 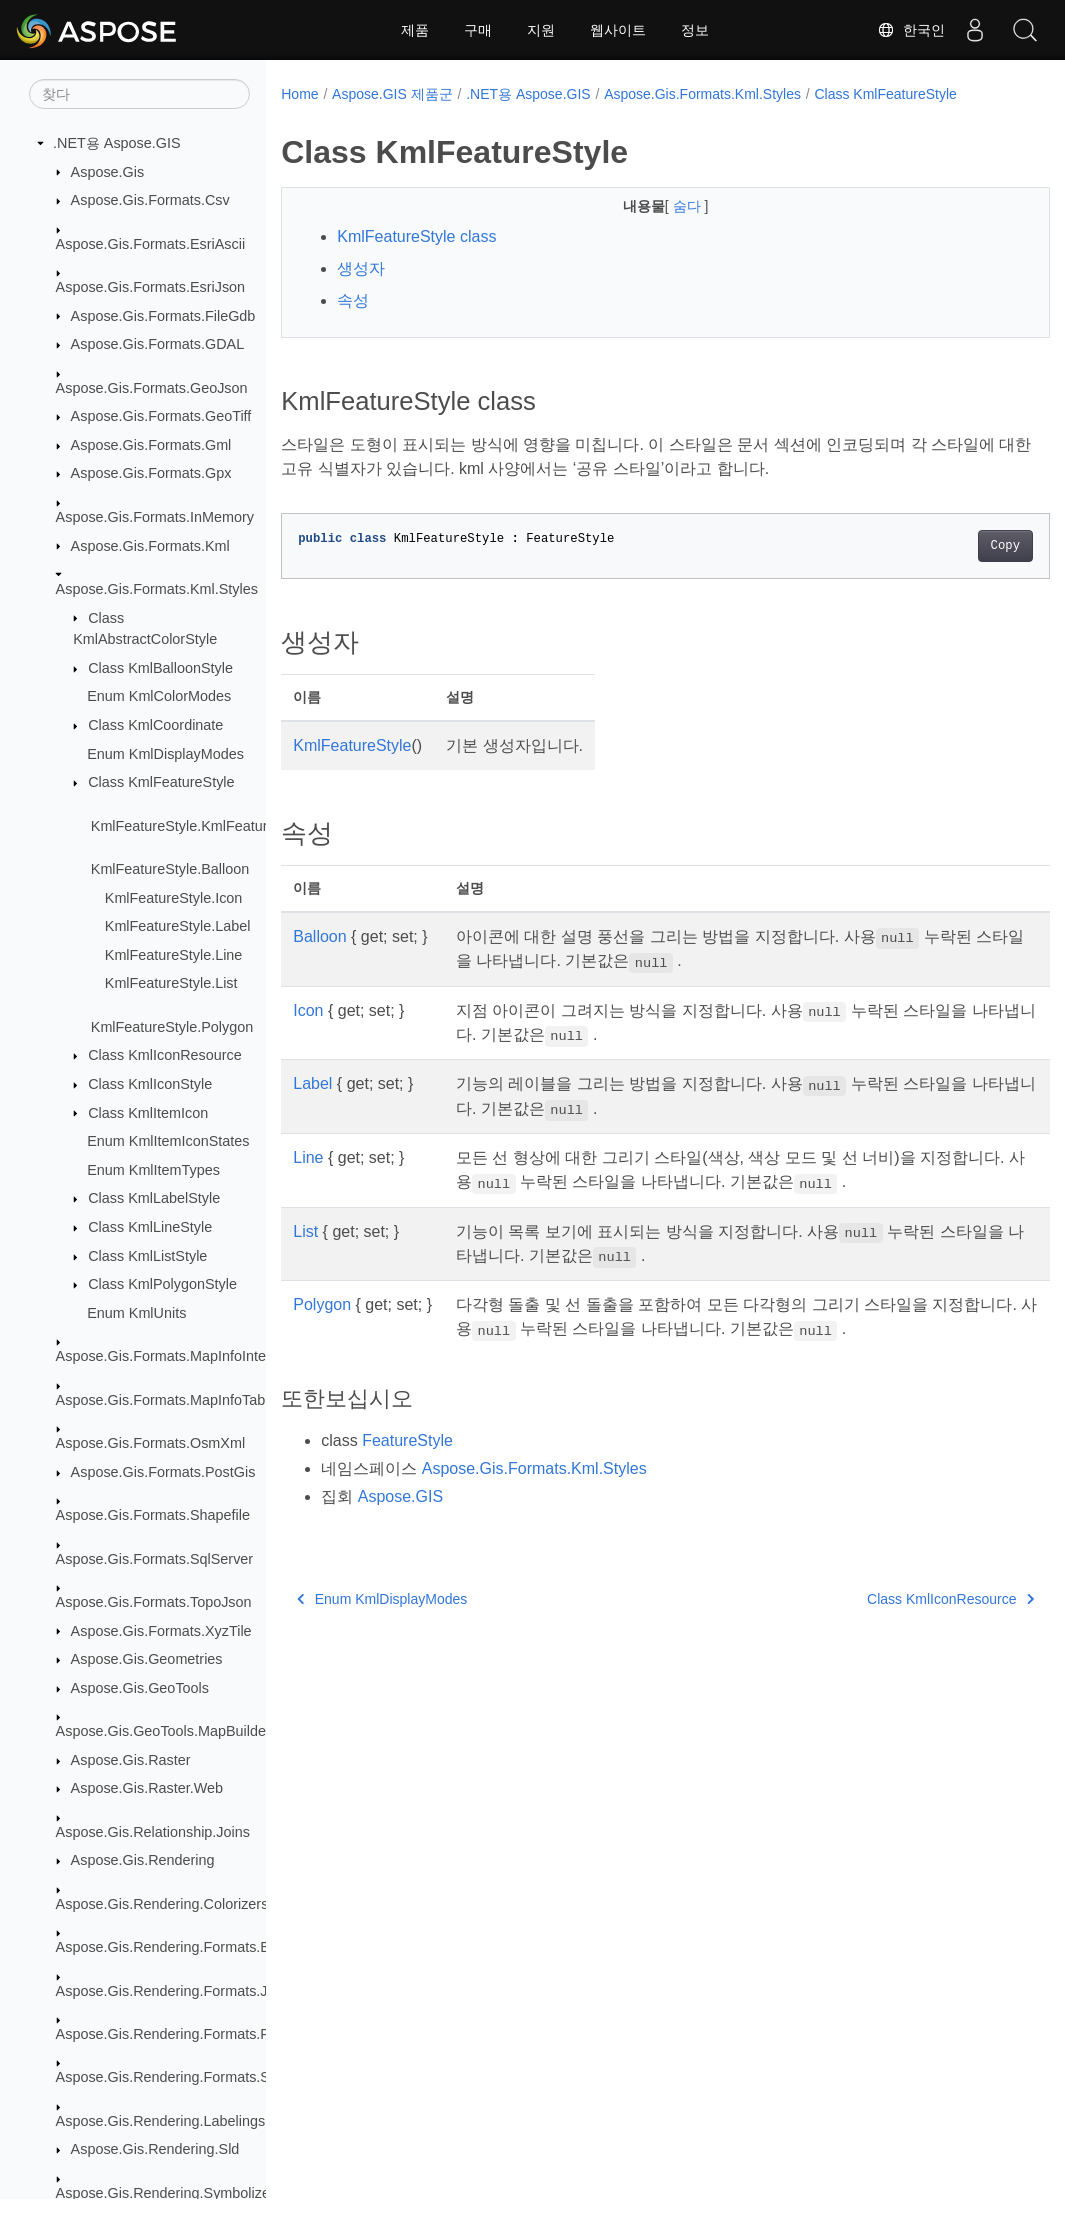 I want to click on Aspose.Gis.Formats.MapInfoTab, so click(x=161, y=1400).